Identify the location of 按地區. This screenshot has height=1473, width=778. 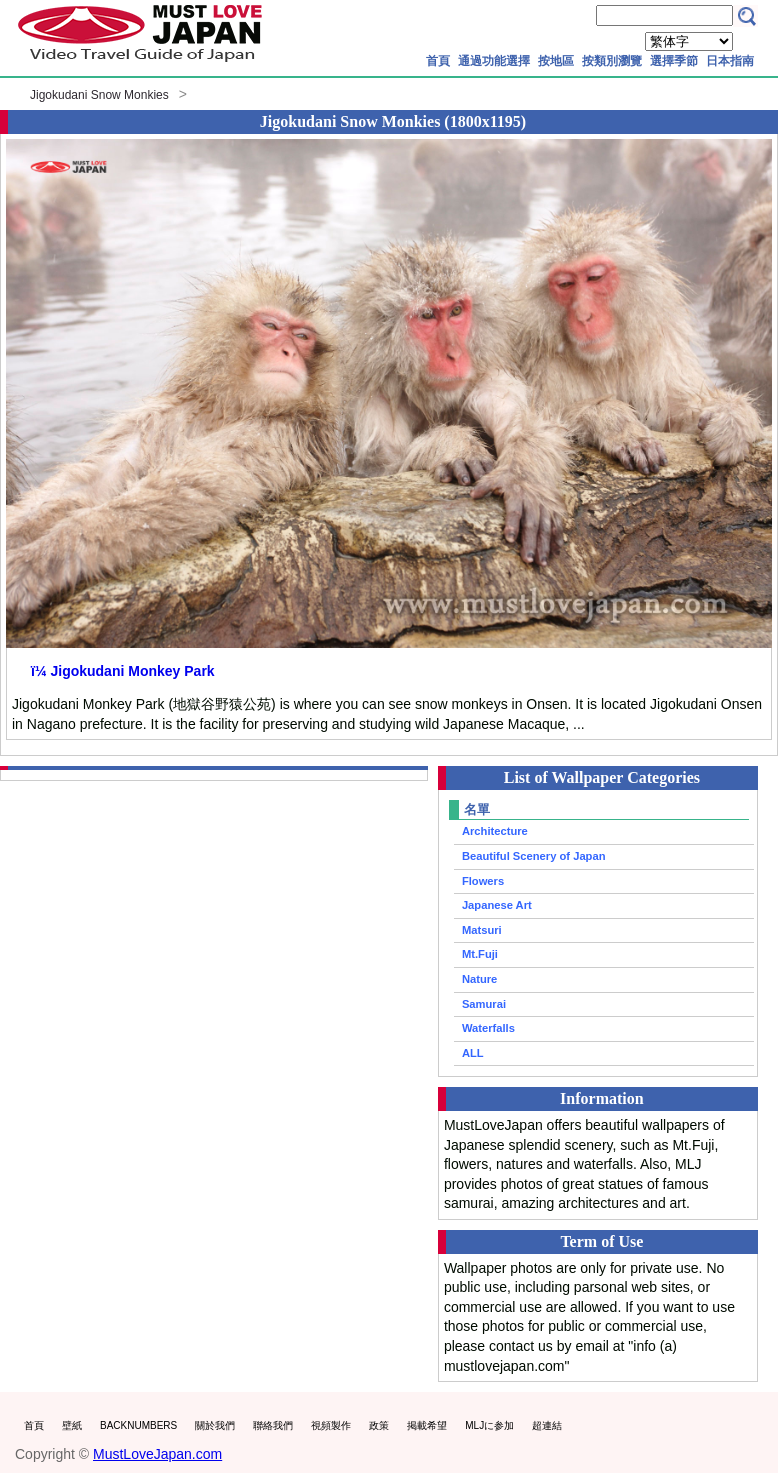
(556, 61).